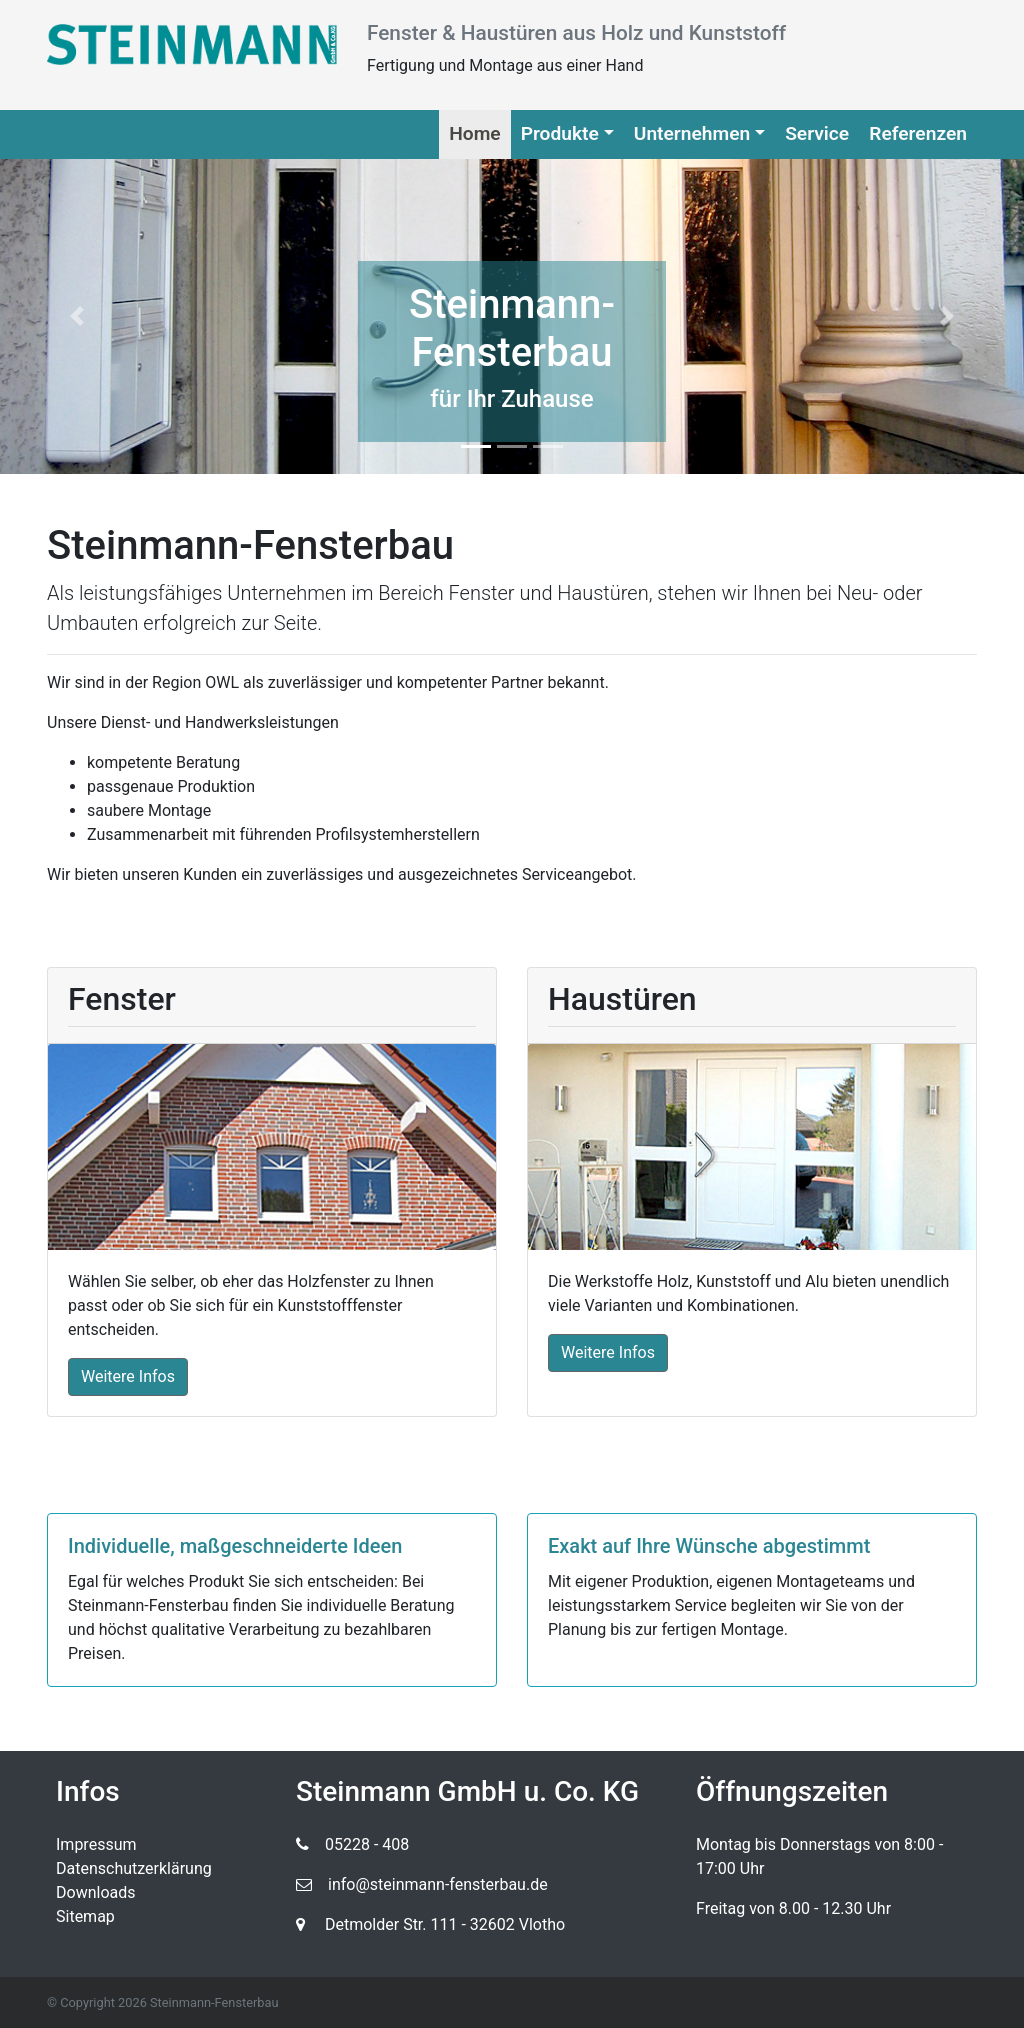  What do you see at coordinates (817, 133) in the screenshot?
I see `Service` at bounding box center [817, 133].